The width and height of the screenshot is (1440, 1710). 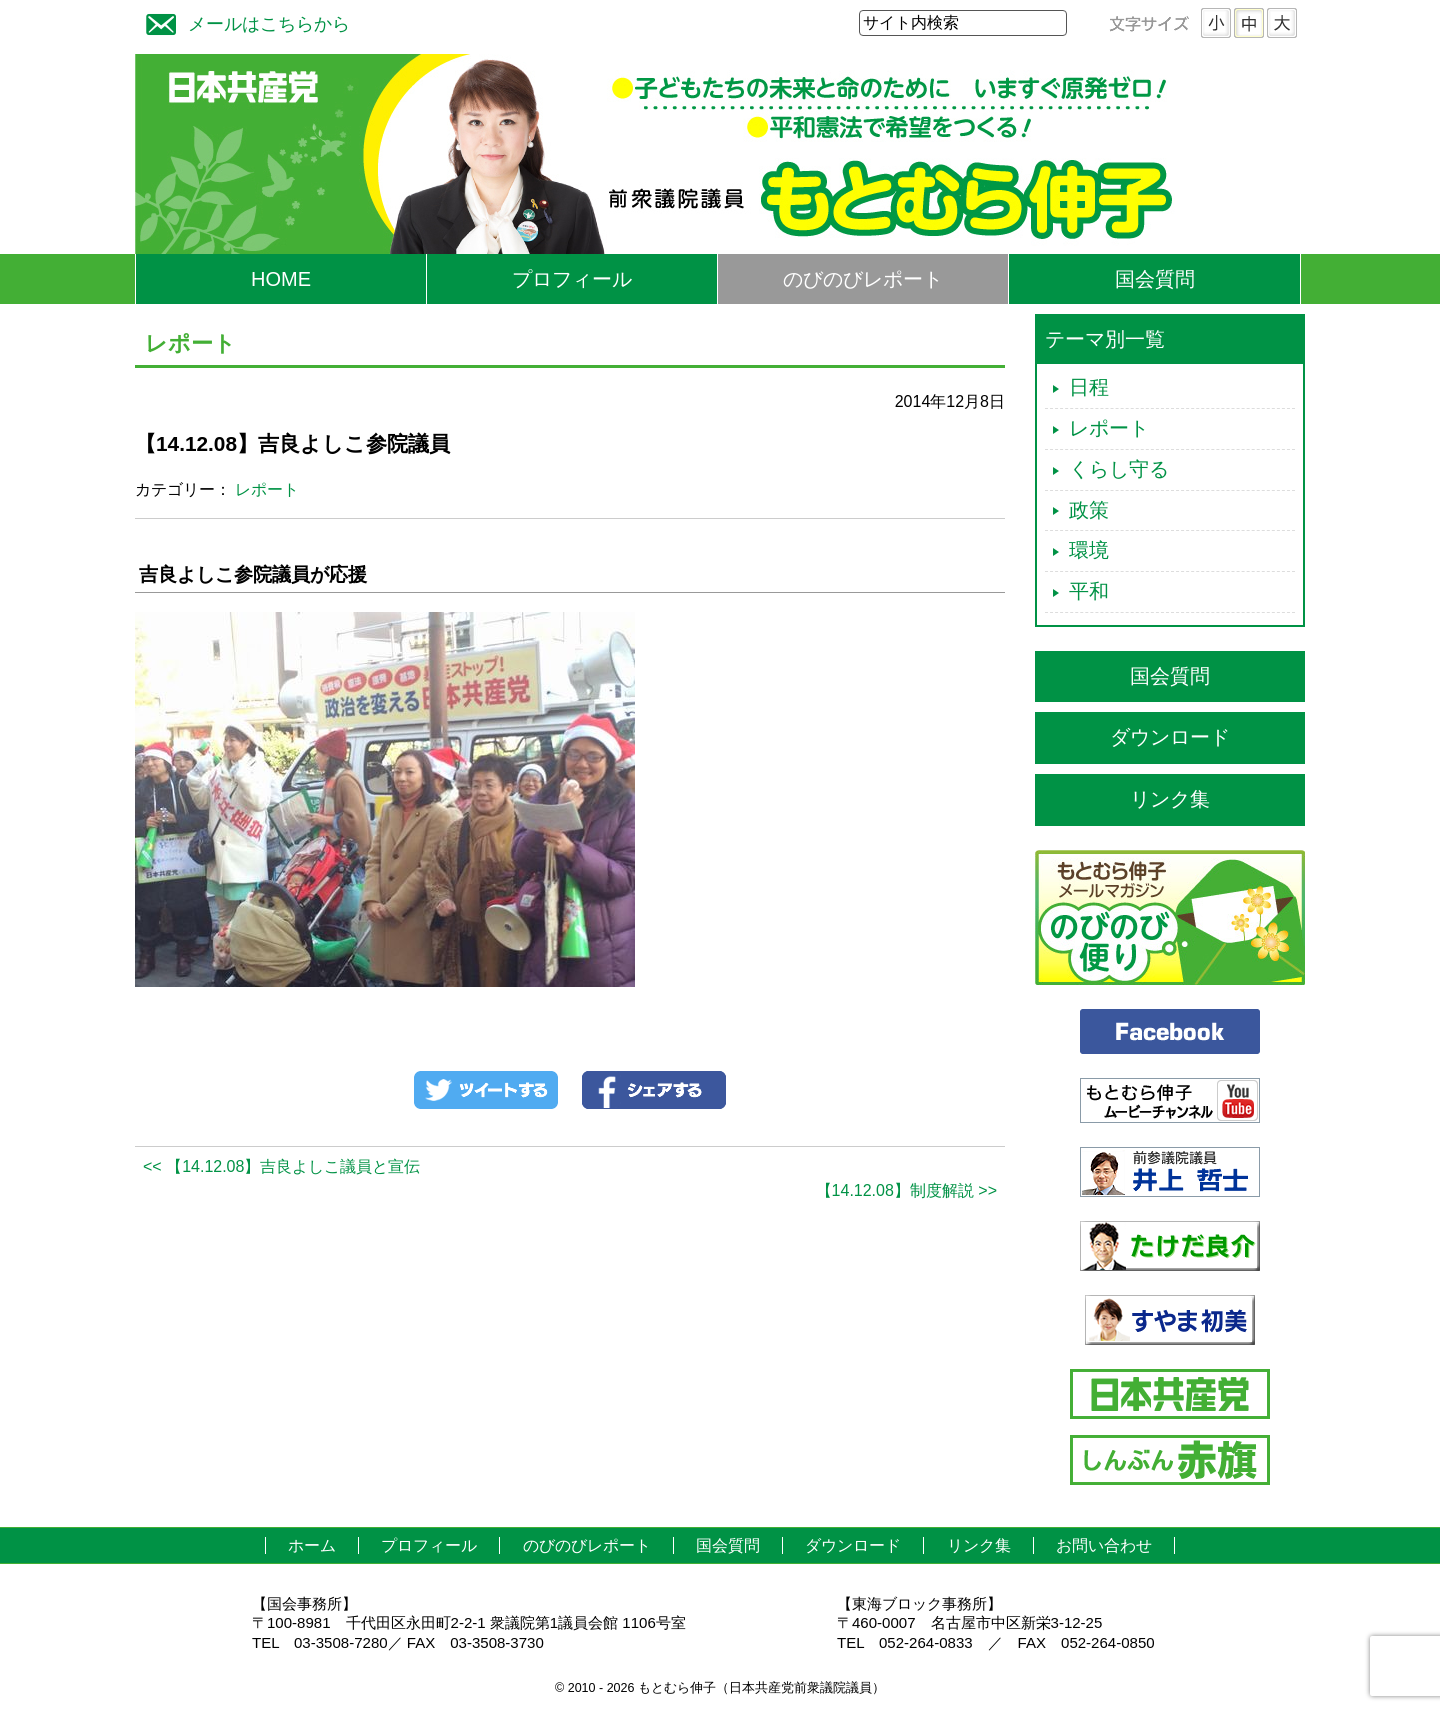 What do you see at coordinates (1119, 469) in the screenshot?
I see `くらし守る` at bounding box center [1119, 469].